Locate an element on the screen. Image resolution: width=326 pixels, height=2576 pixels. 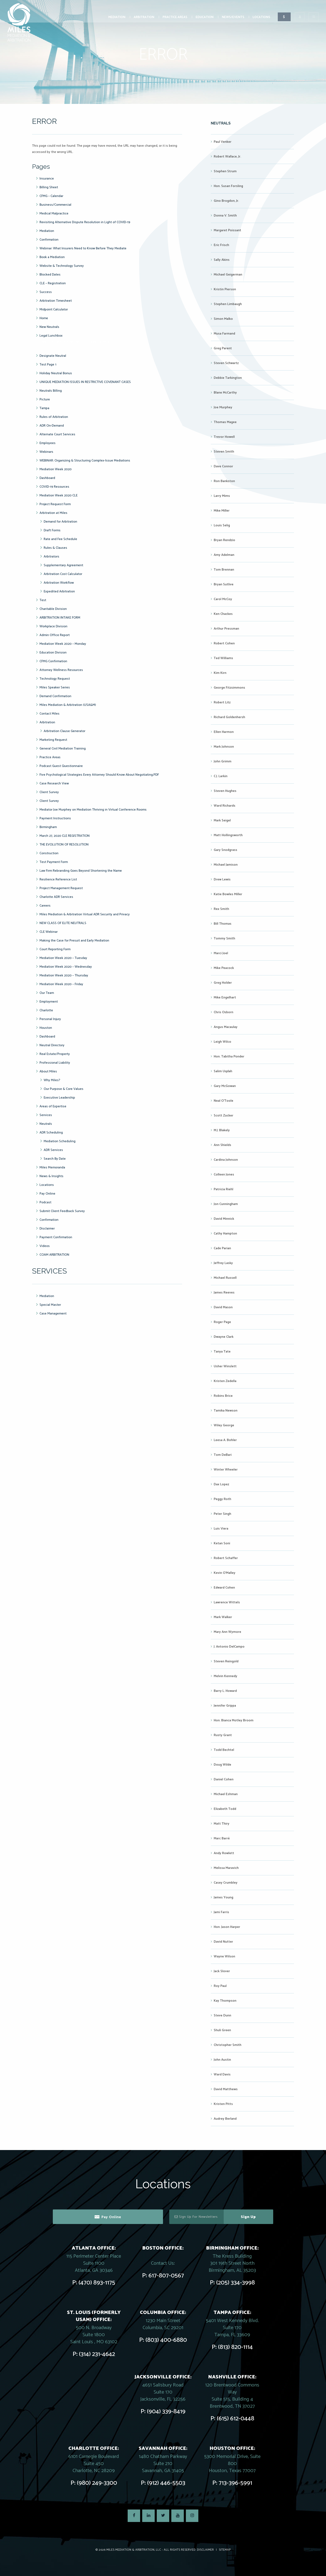
Thomas Magee is located at coordinates (225, 422).